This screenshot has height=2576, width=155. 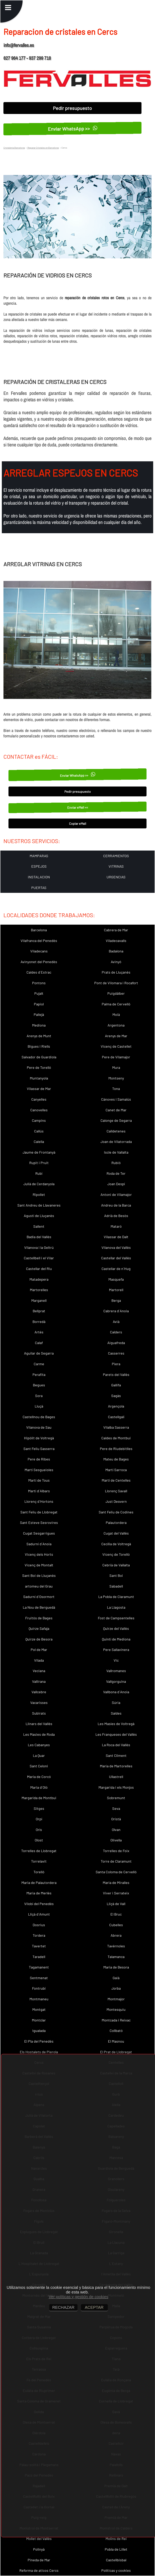 What do you see at coordinates (39, 1935) in the screenshot?
I see `Tordera` at bounding box center [39, 1935].